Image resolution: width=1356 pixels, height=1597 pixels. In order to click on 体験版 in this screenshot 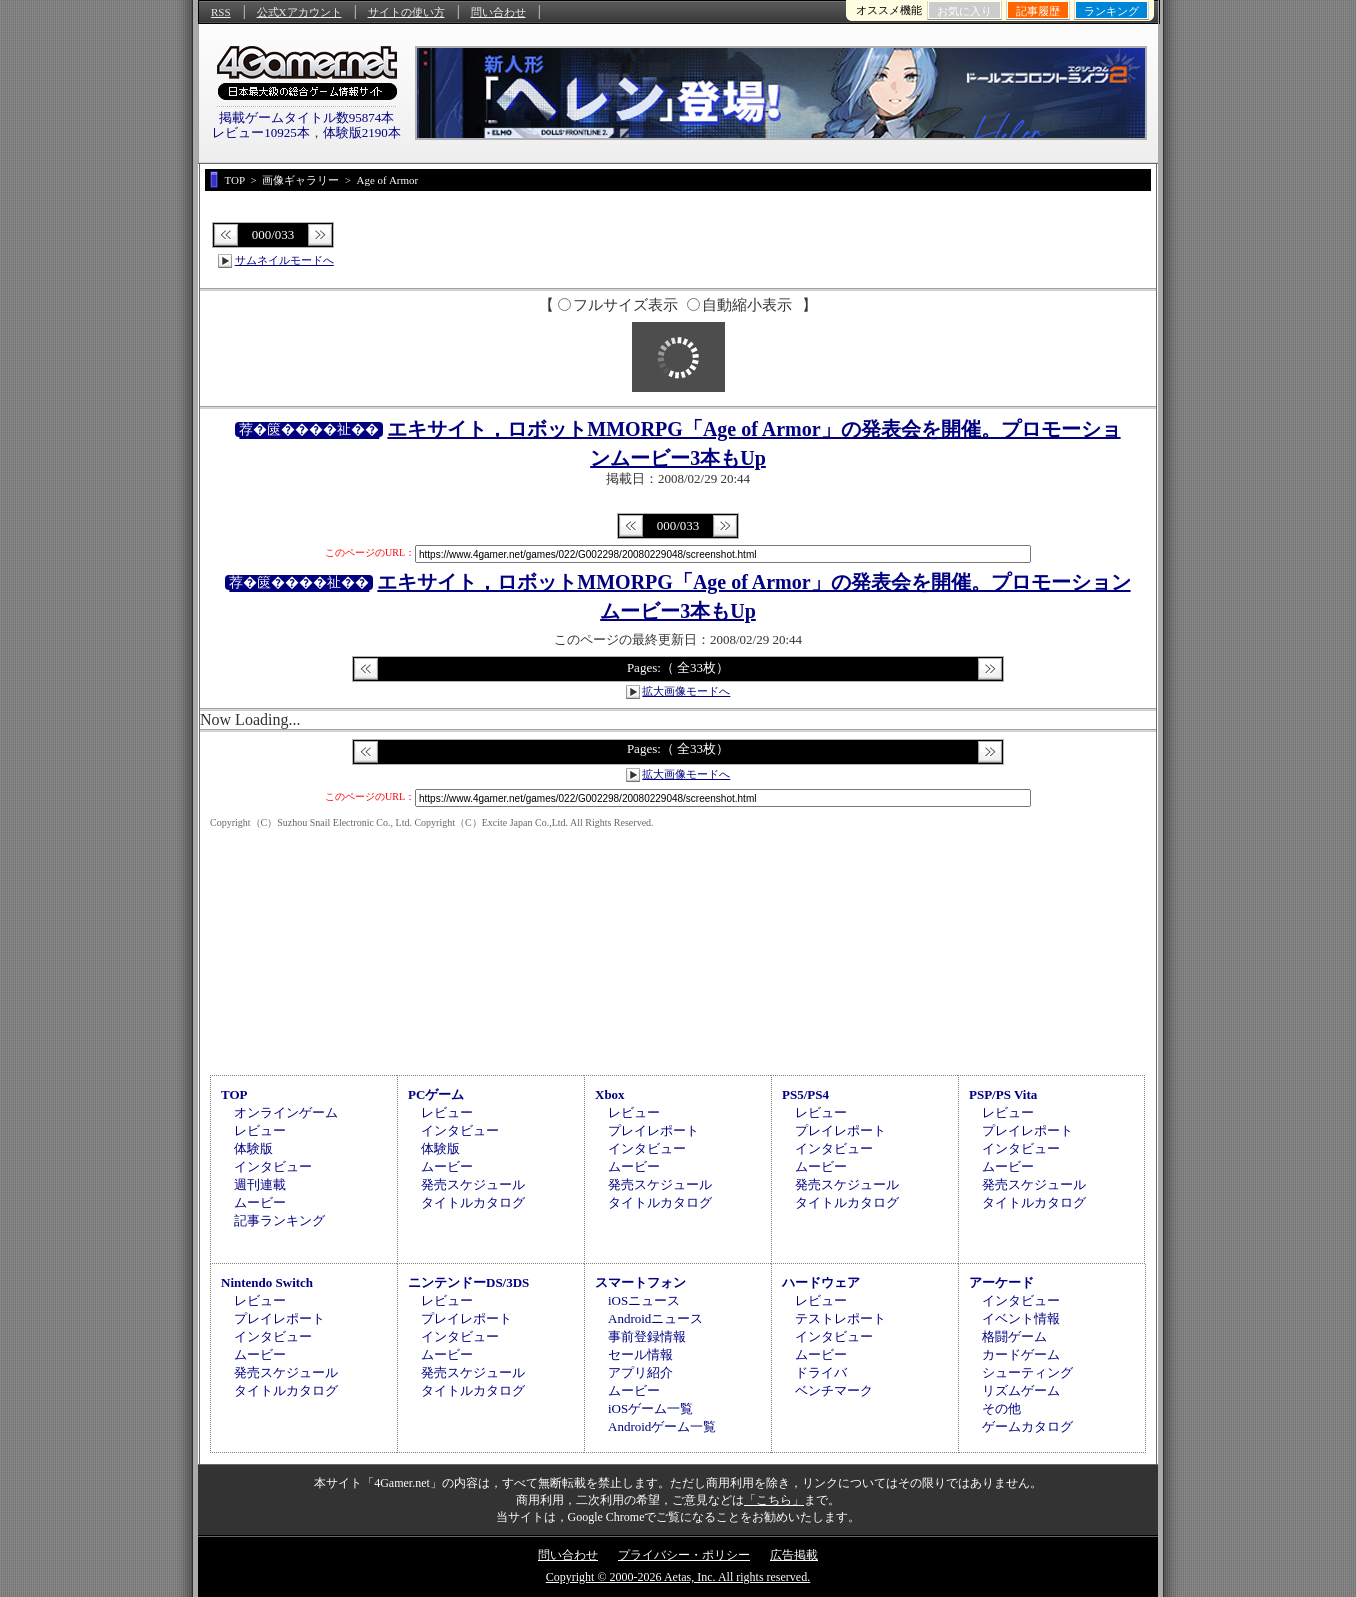, I will do `click(253, 1148)`.